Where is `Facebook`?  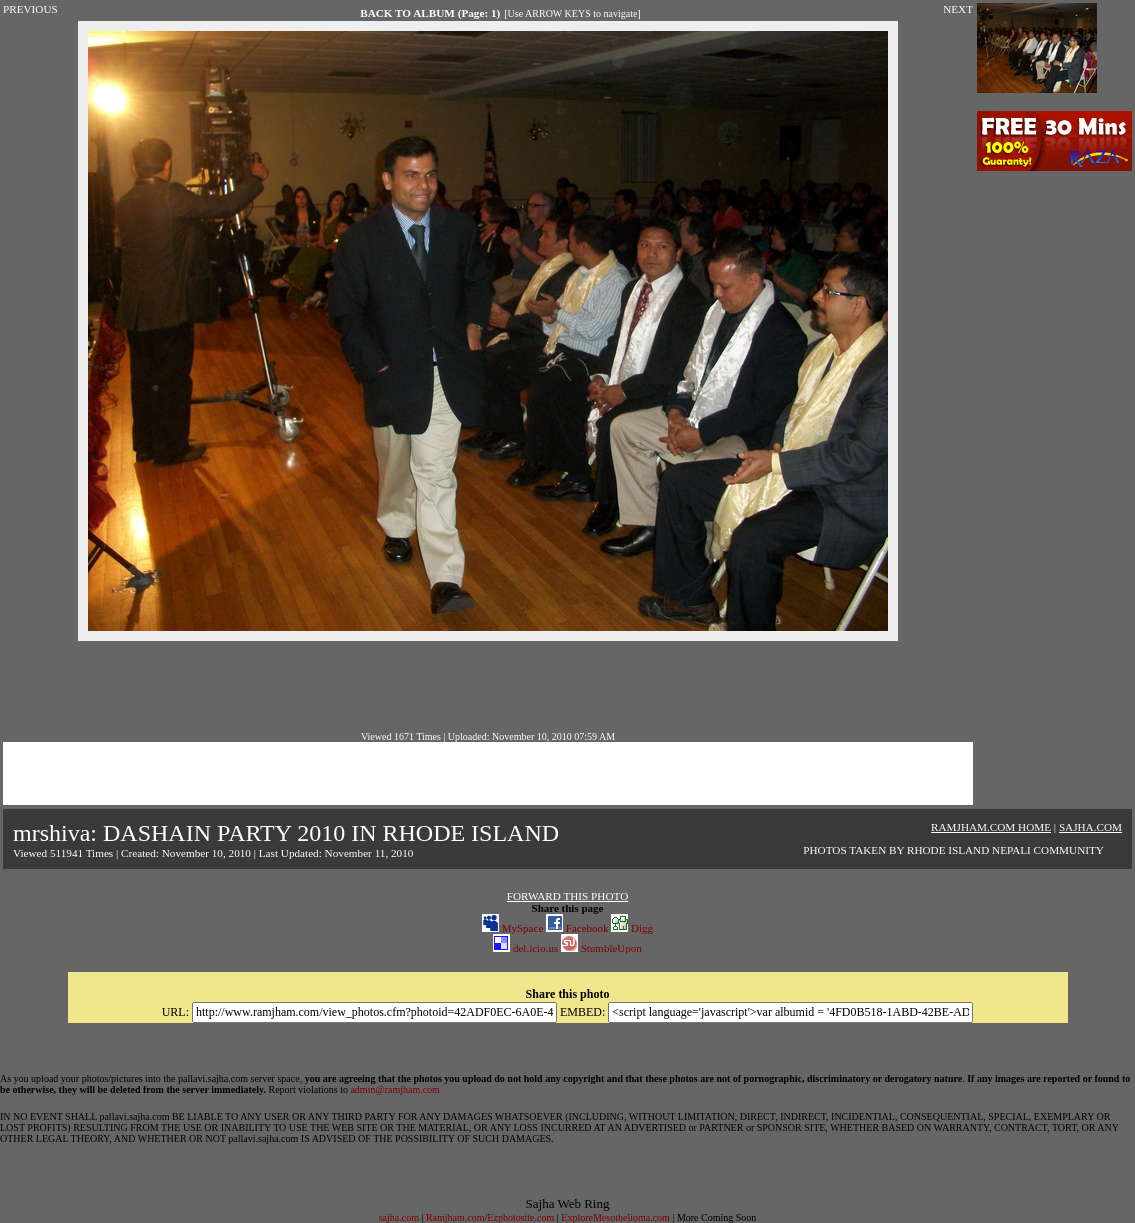
Facebook is located at coordinates (577, 928).